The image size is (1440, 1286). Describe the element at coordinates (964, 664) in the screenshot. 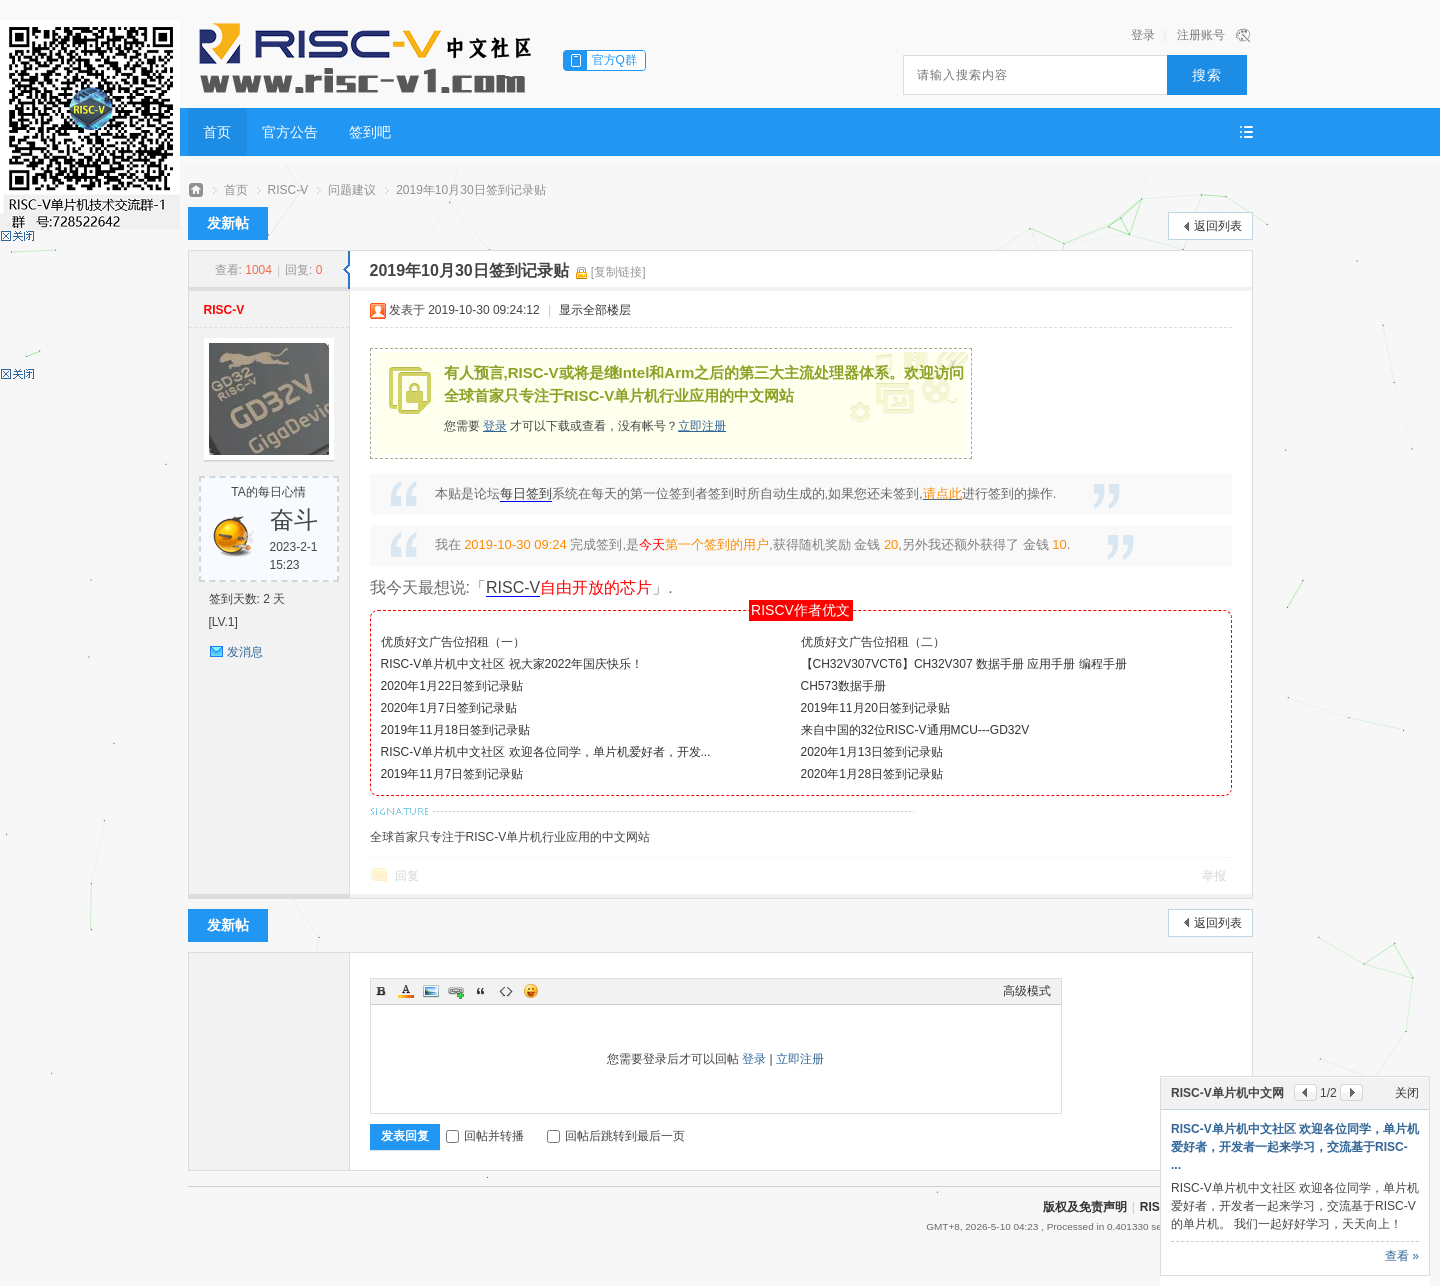

I see `【CH32V307VCT6】CH32V307 数据手册 应用手册 编程手册` at that location.